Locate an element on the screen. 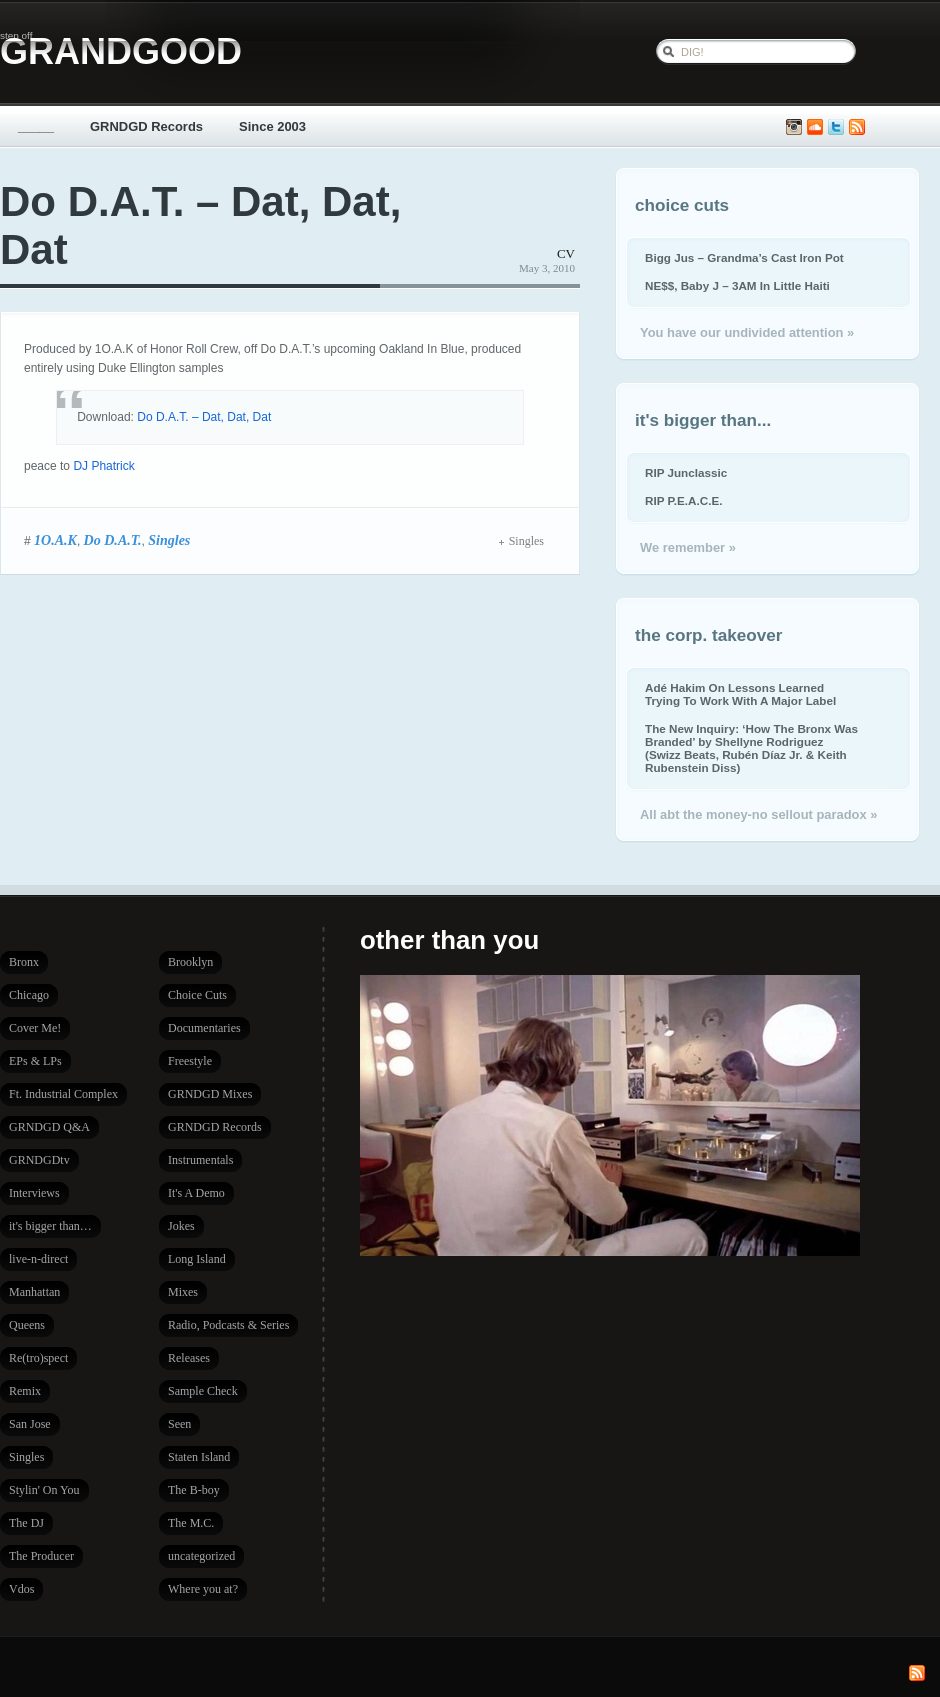 The image size is (940, 1697). Manhattan is located at coordinates (34, 1292).